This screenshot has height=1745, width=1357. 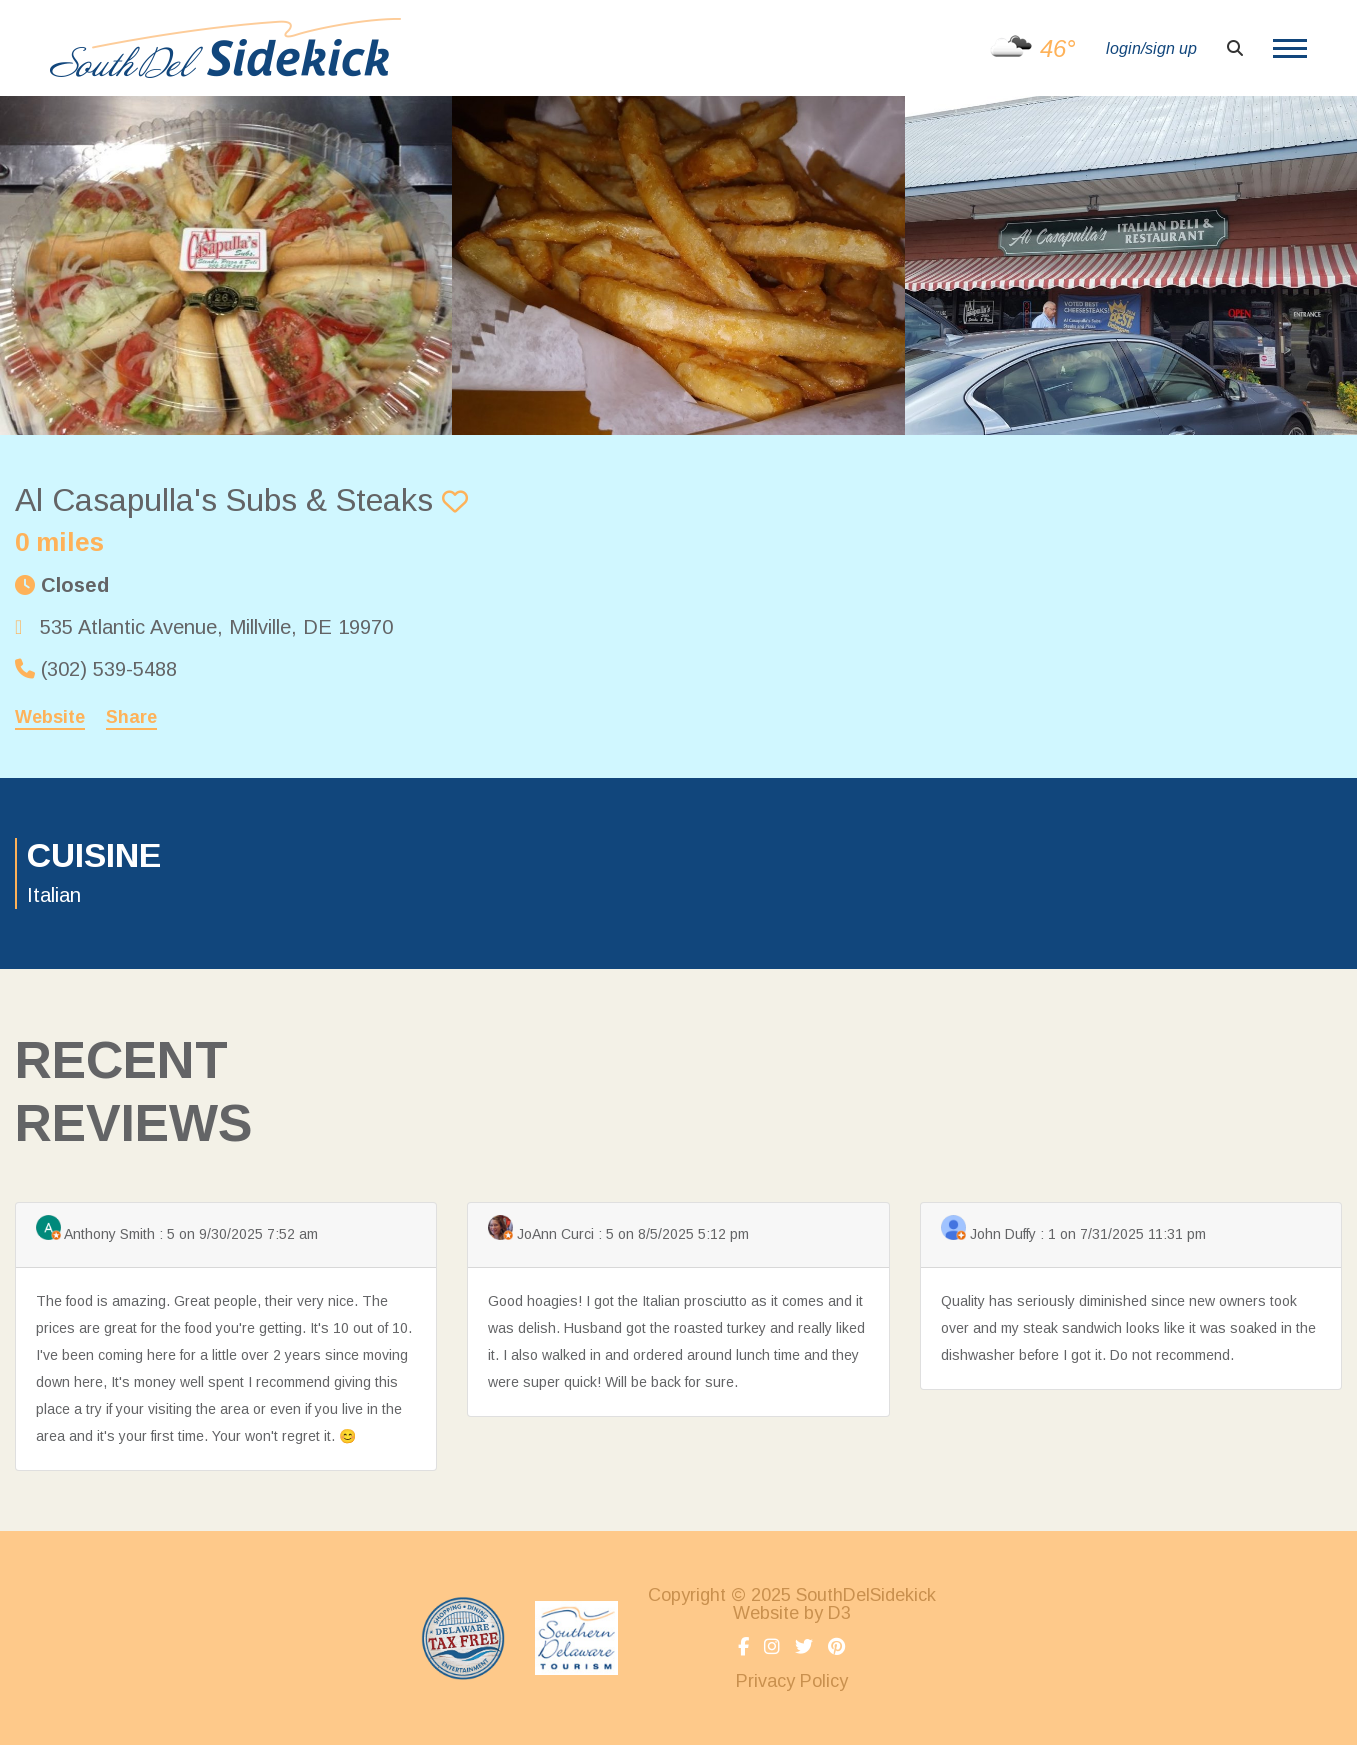 I want to click on Website, so click(x=50, y=717).